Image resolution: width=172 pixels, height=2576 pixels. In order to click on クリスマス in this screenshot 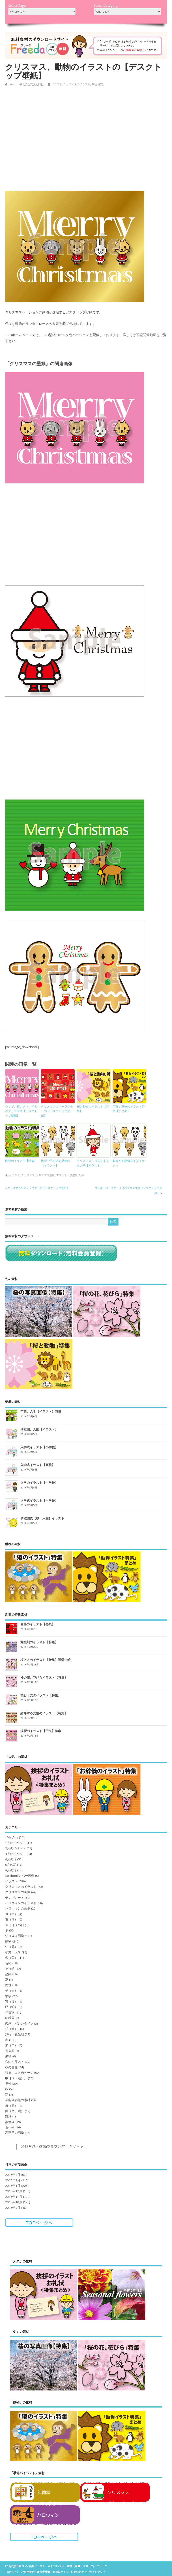, I will do `click(28, 1175)`.